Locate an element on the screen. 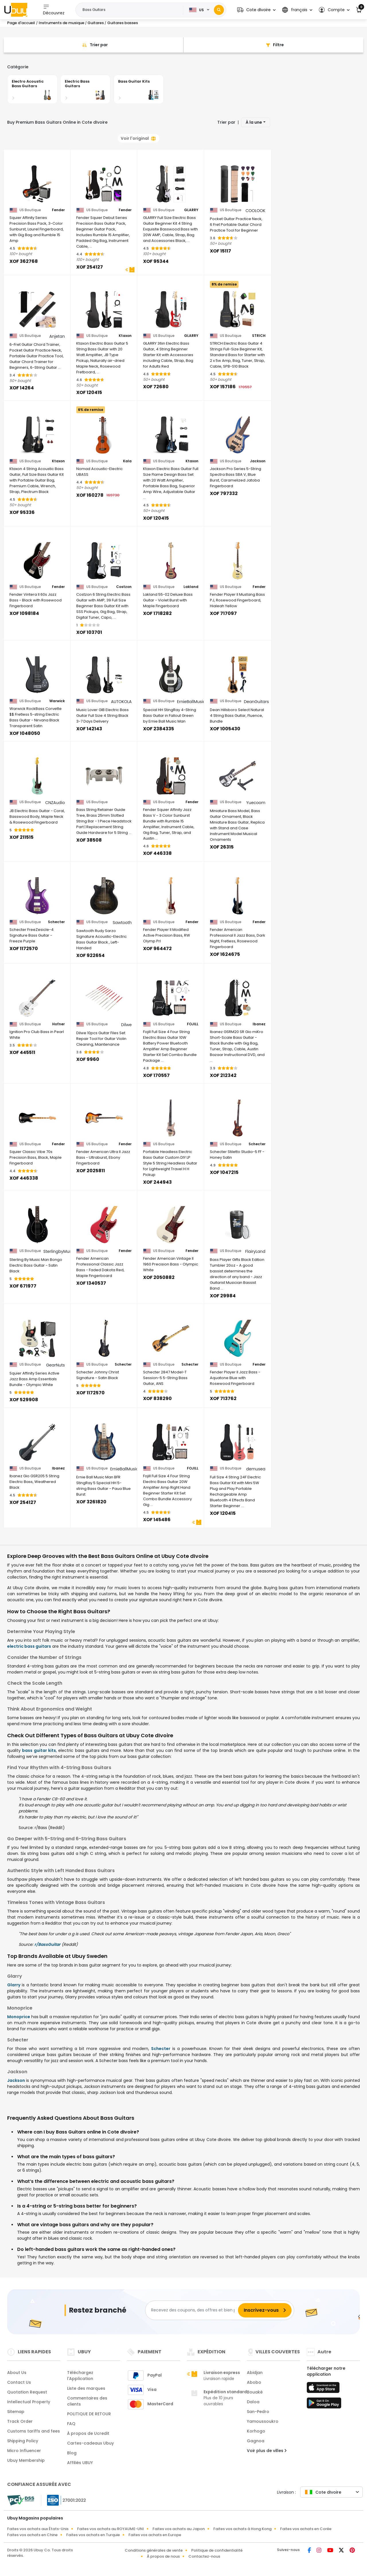 This screenshot has width=367, height=2576. GLARRY is located at coordinates (191, 210).